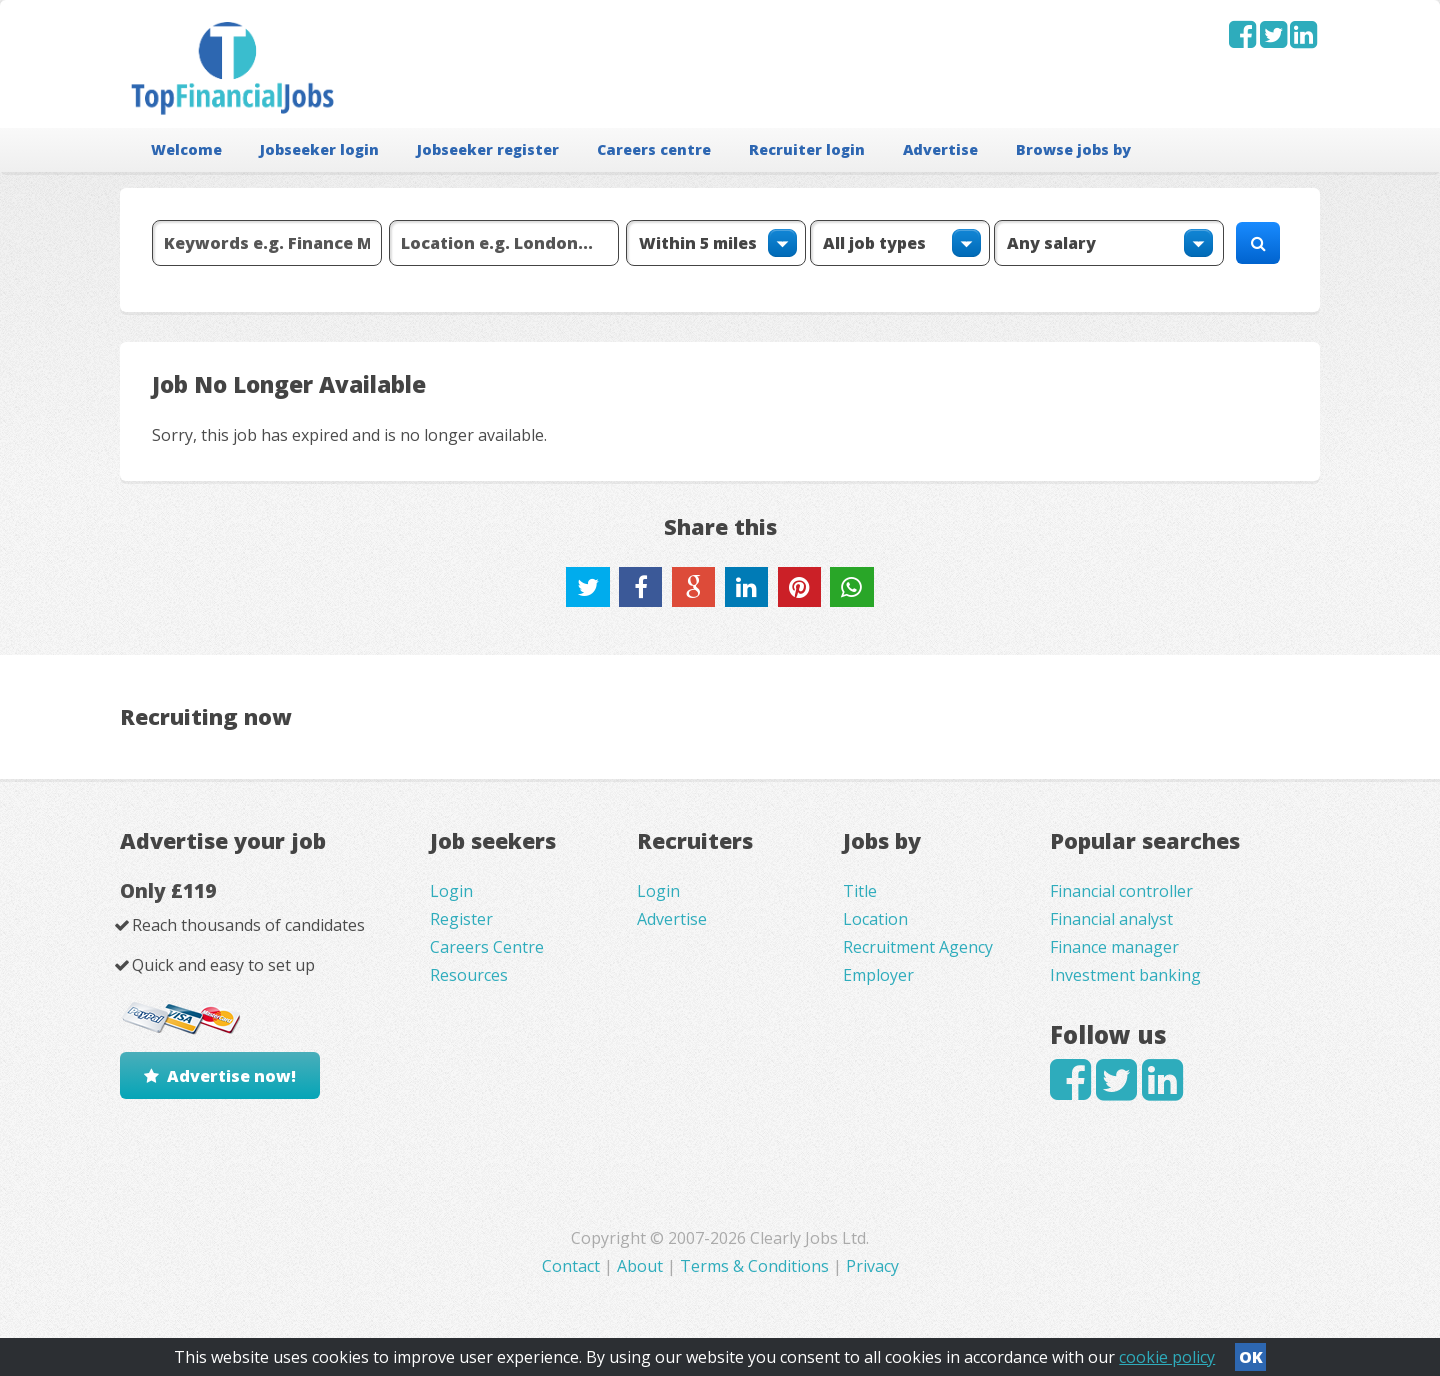  Describe the element at coordinates (807, 149) in the screenshot. I see `Recruiter login` at that location.